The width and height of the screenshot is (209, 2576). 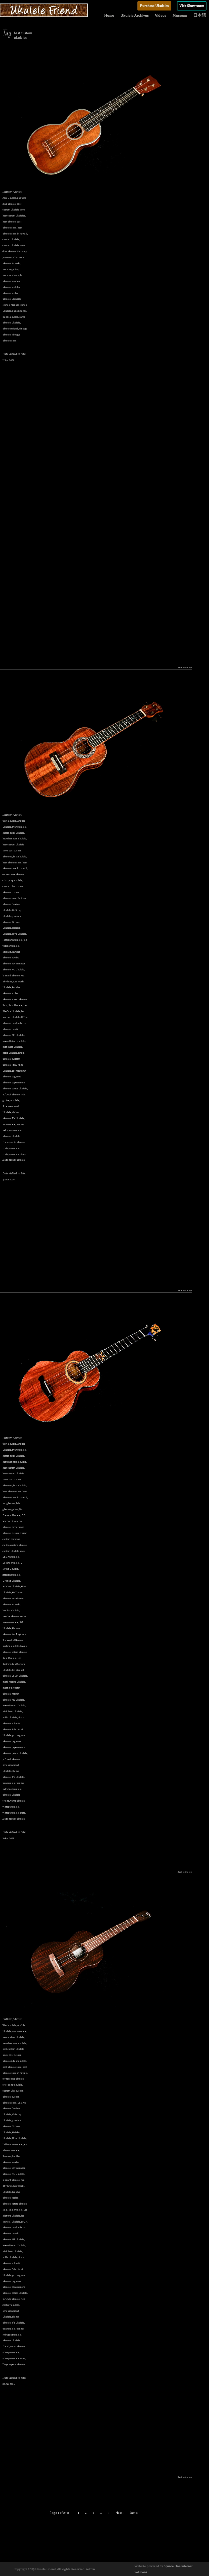 I want to click on Last », so click(x=134, y=2513).